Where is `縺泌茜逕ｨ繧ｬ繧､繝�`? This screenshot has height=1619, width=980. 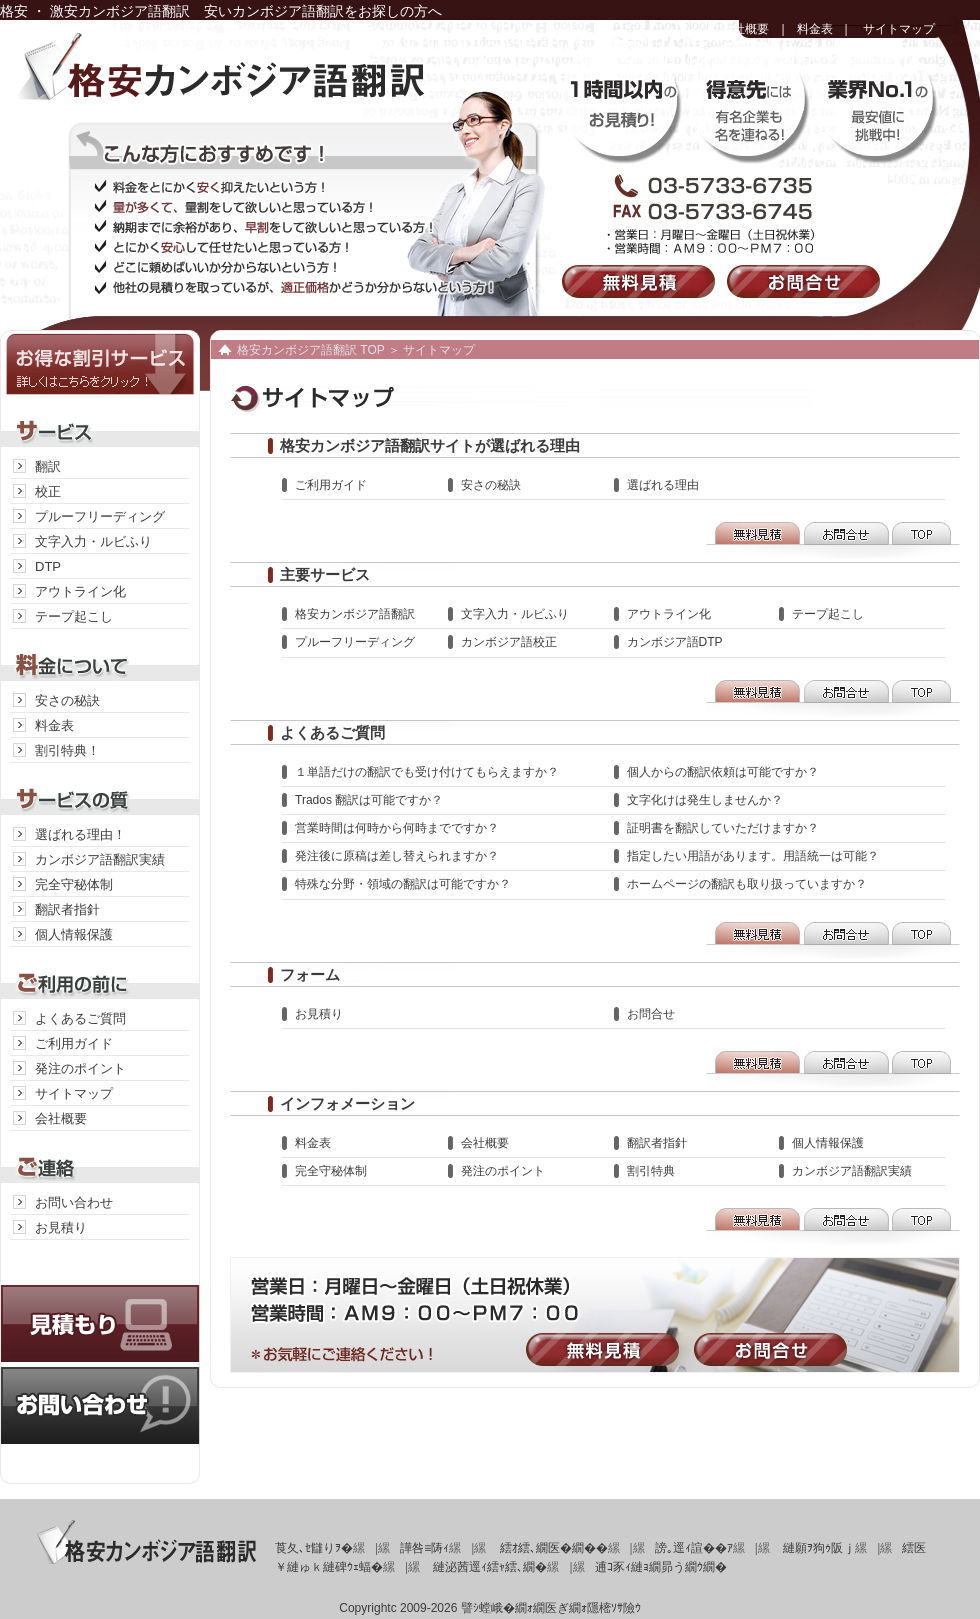
縺泌茜逕ｨ繧ｬ繧､繝� is located at coordinates (490, 1567).